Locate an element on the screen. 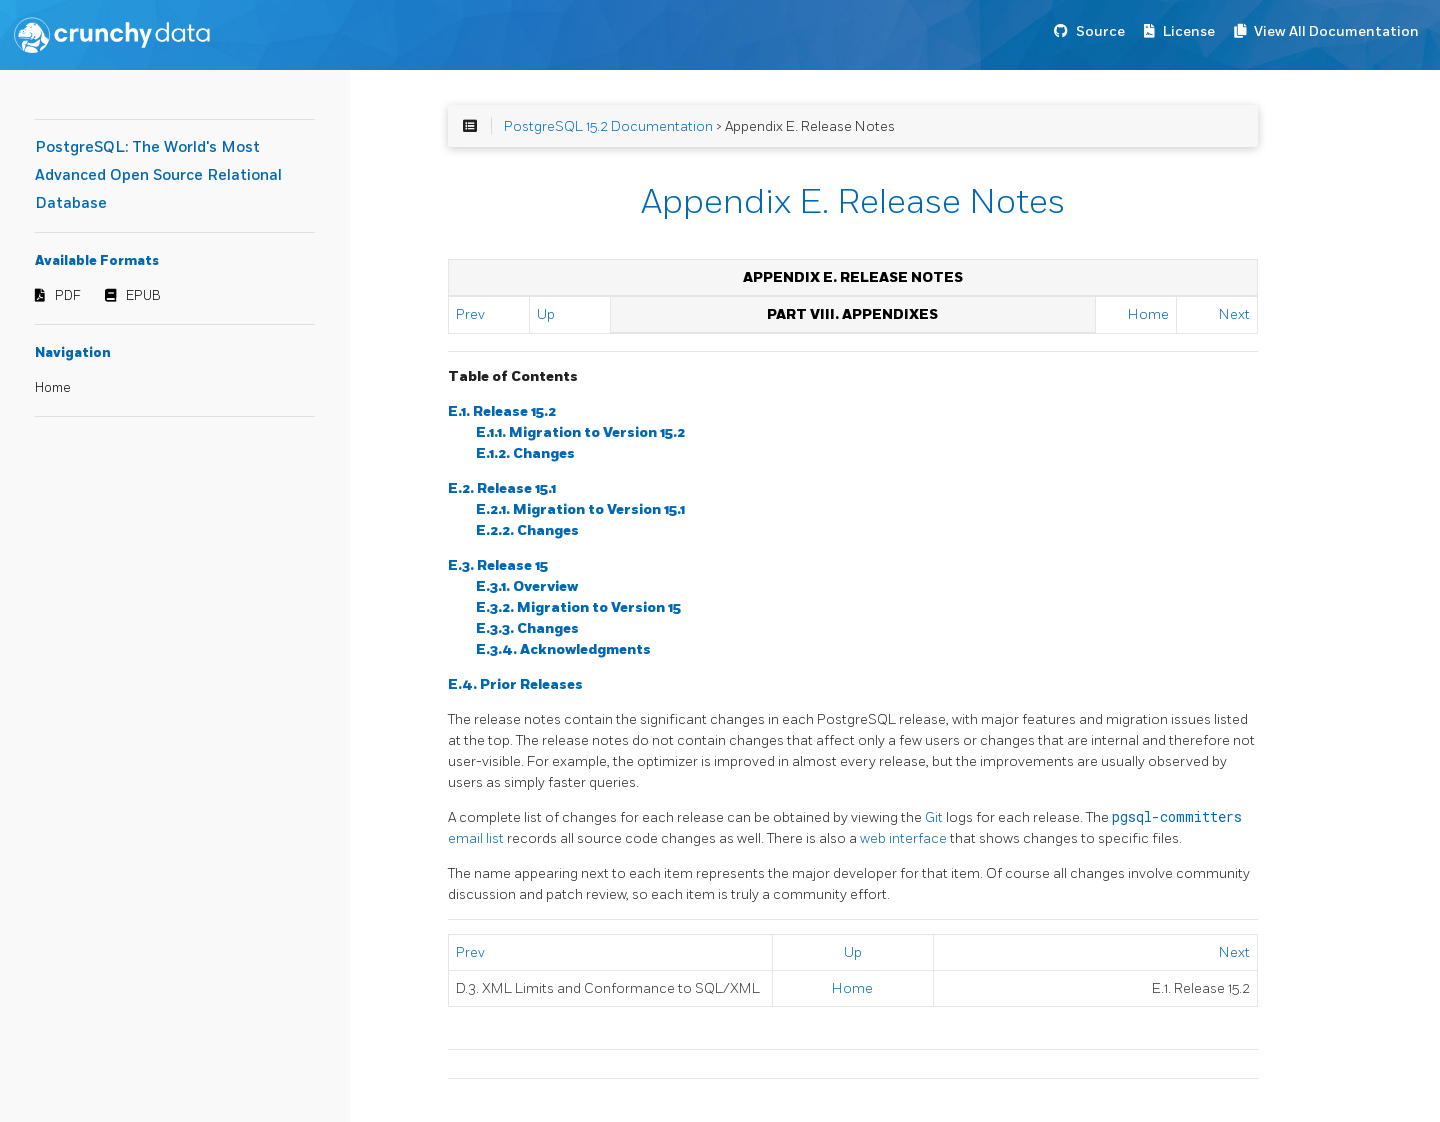 The height and width of the screenshot is (1122, 1440). E.4. Prior Releases is located at coordinates (515, 684).